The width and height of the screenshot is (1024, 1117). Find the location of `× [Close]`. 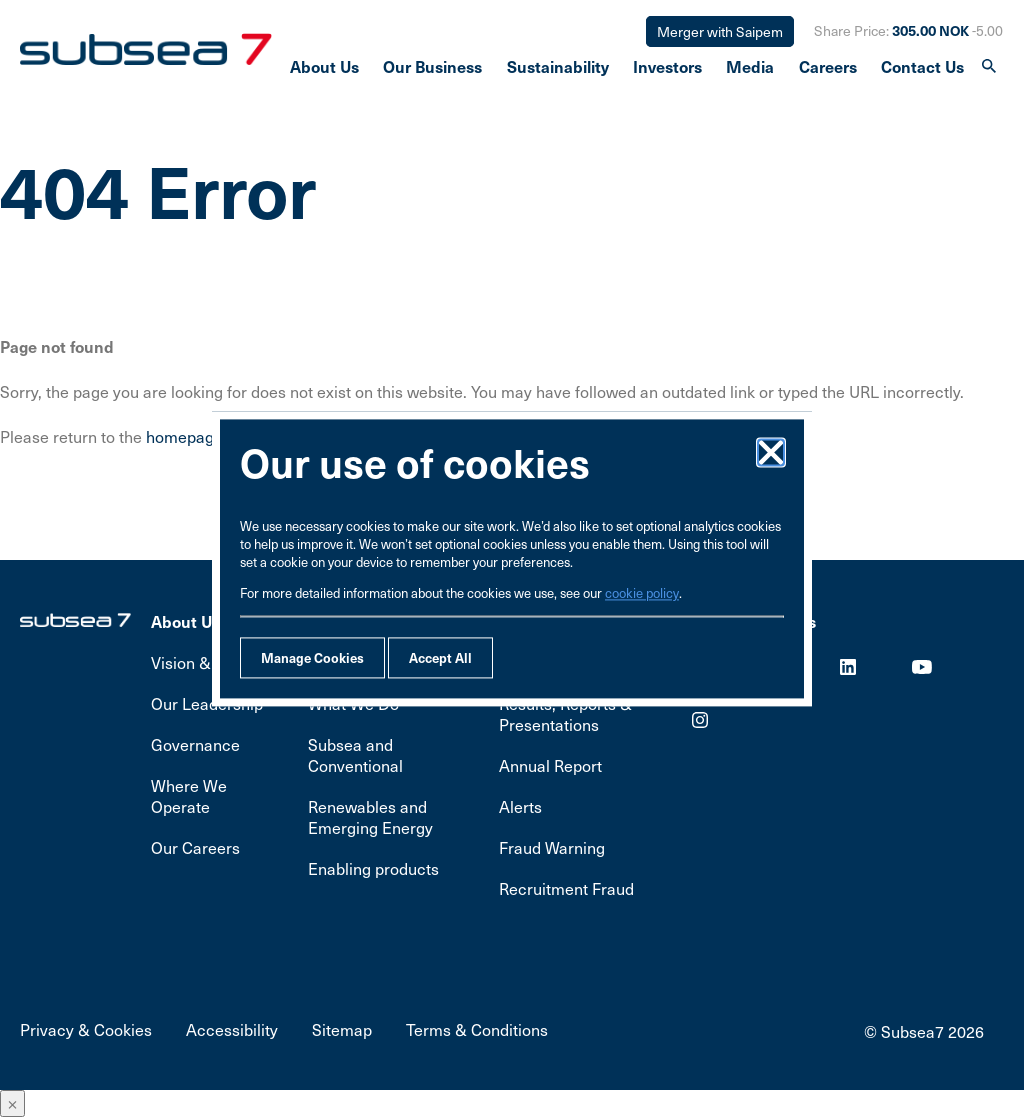

× [Close] is located at coordinates (12, 1103).